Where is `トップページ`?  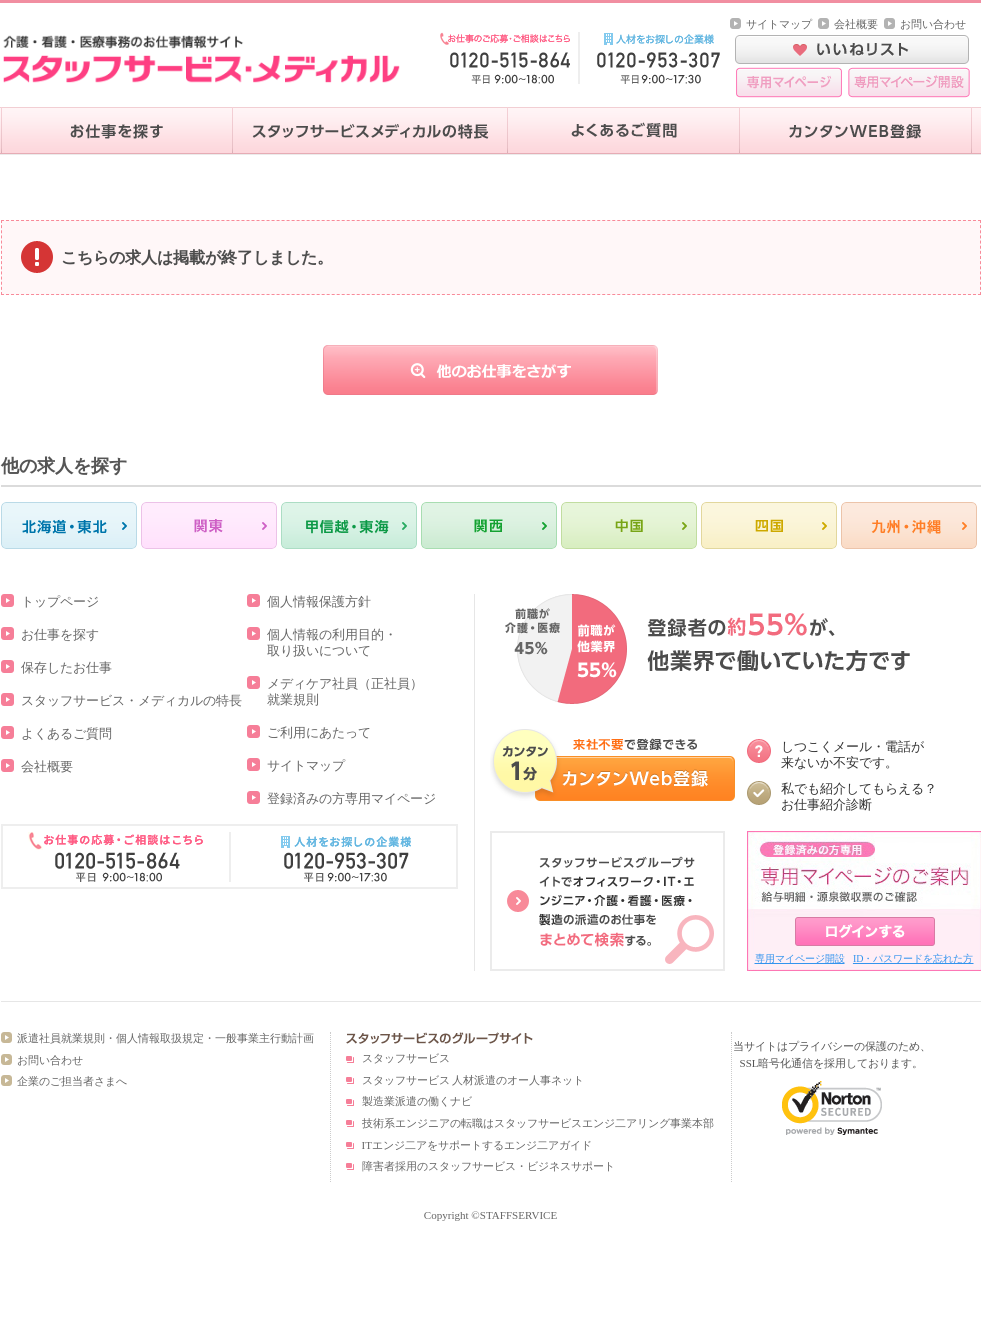 トップページ is located at coordinates (60, 601).